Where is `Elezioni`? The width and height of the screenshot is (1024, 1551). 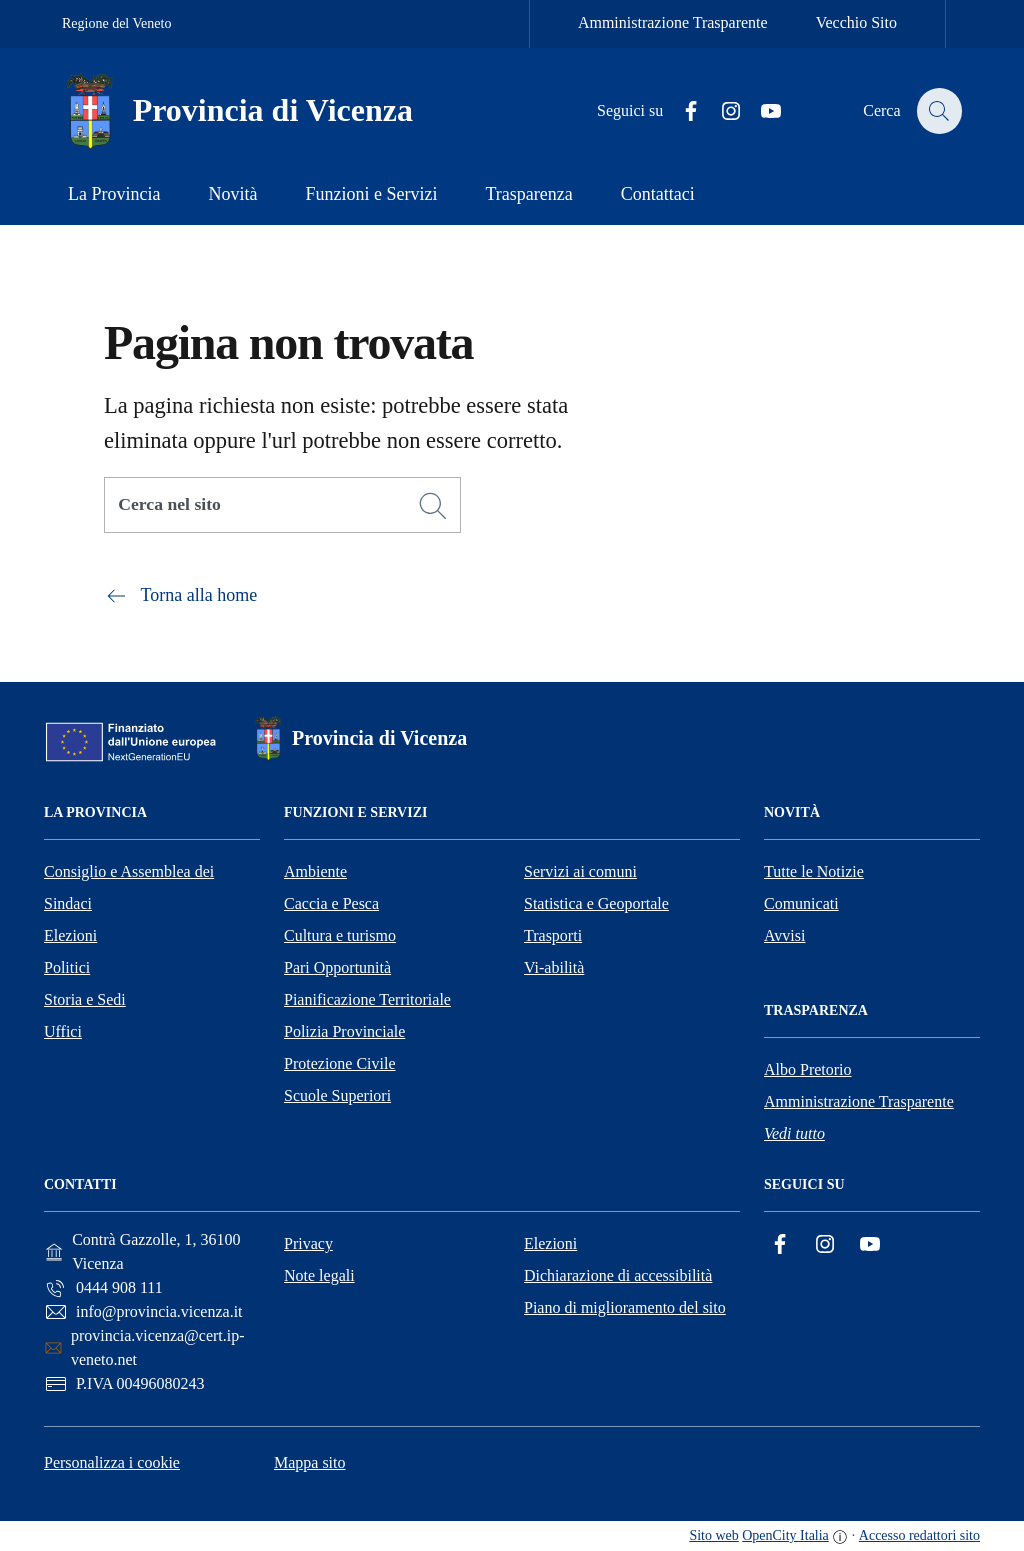
Elezioni is located at coordinates (70, 935).